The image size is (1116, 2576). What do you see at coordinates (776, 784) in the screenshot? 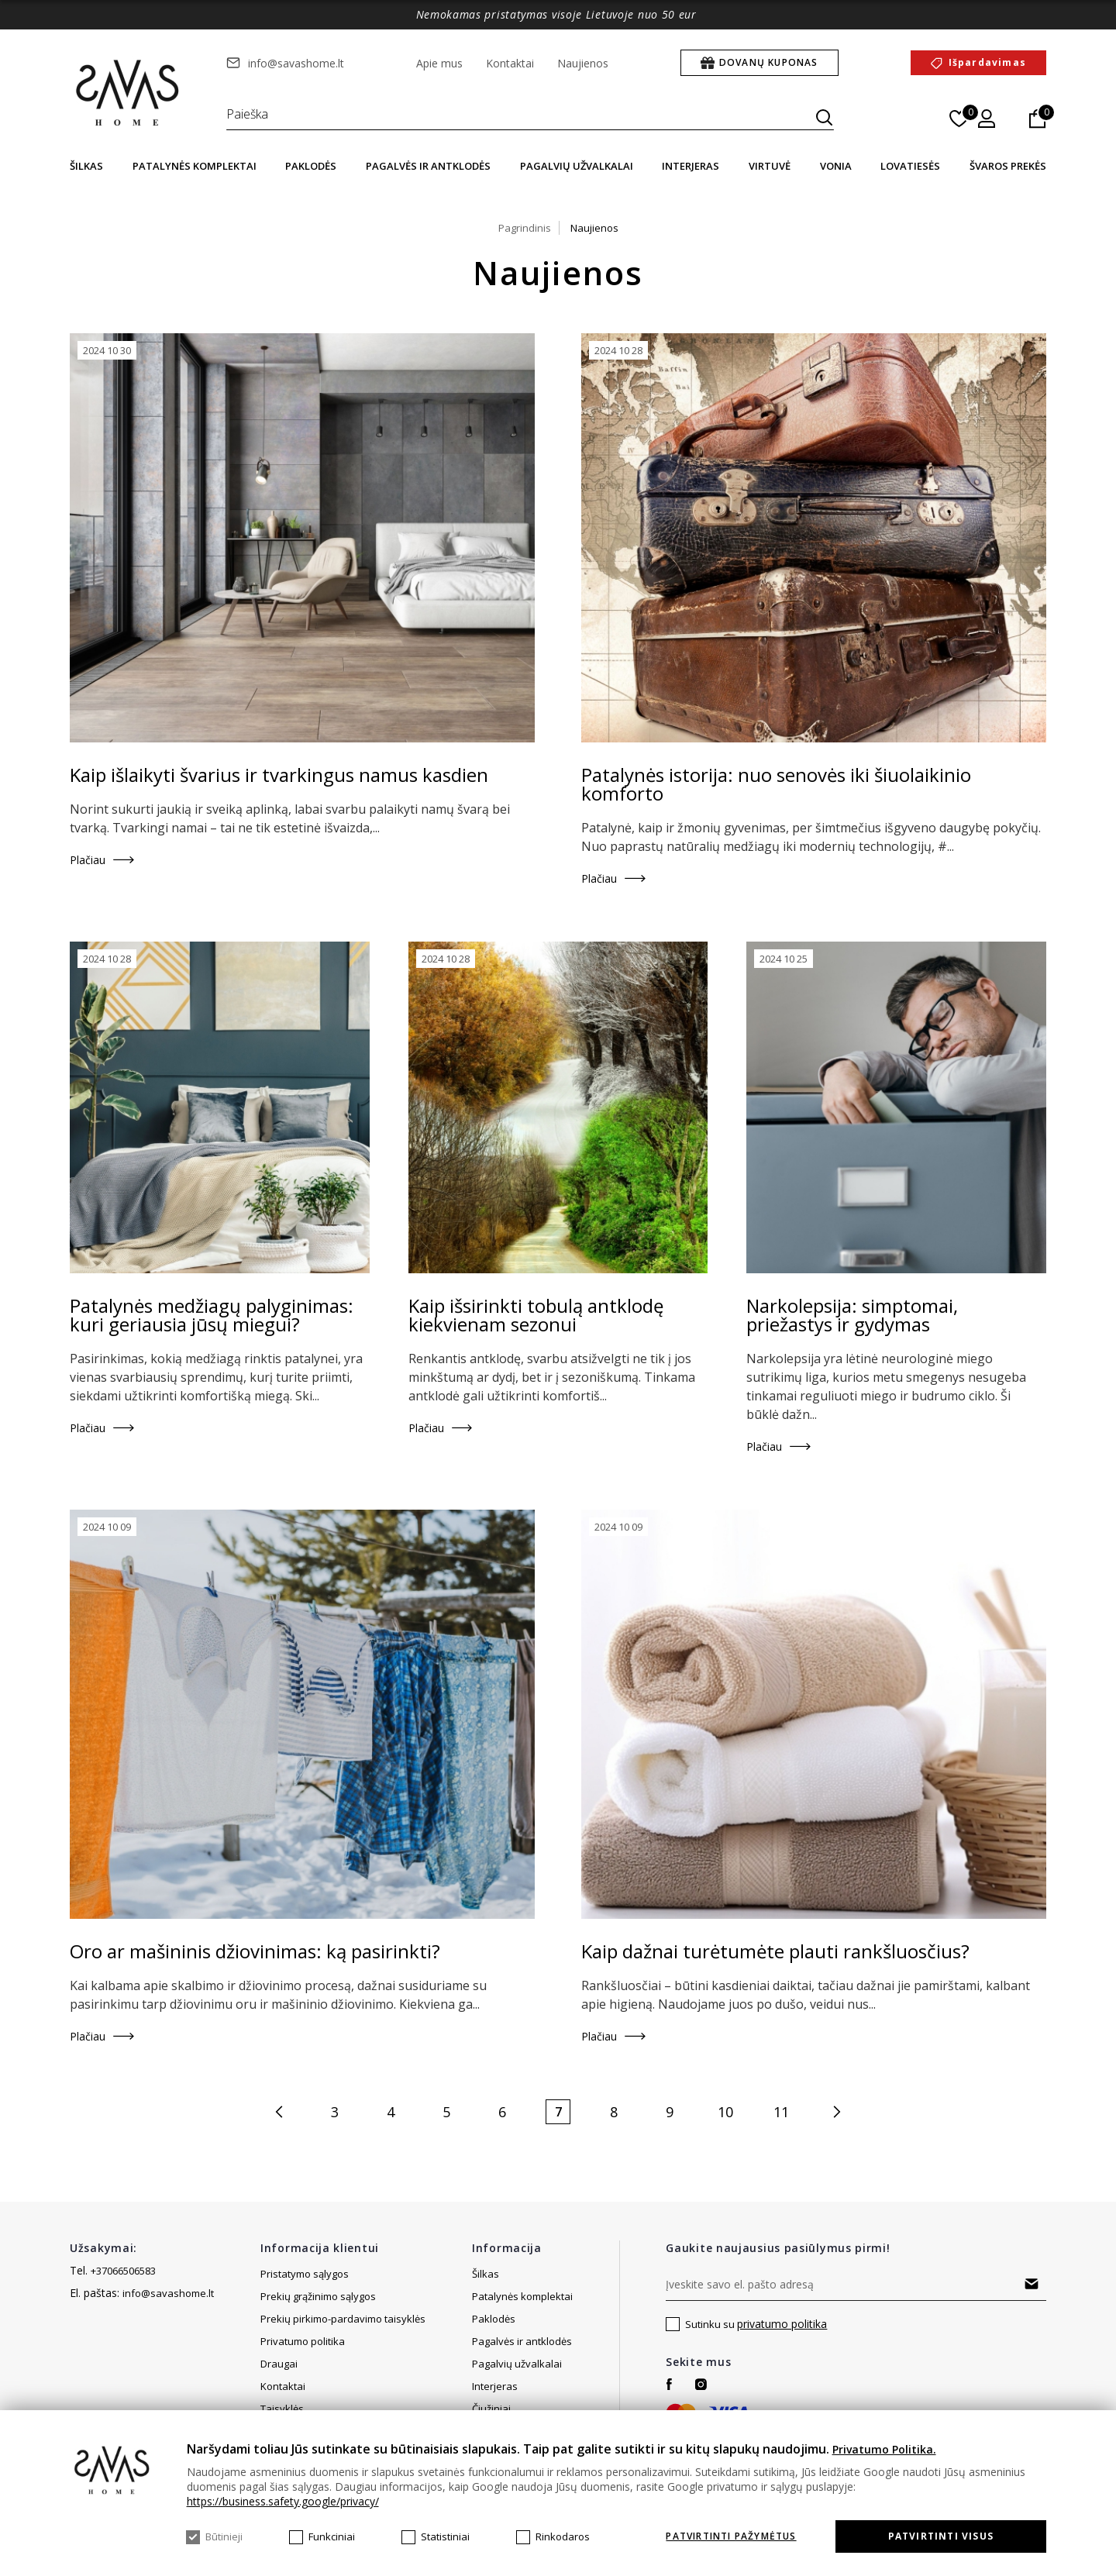
I see `Patalynės istorija: nuo senovės iki šiuolaikinio komforto` at bounding box center [776, 784].